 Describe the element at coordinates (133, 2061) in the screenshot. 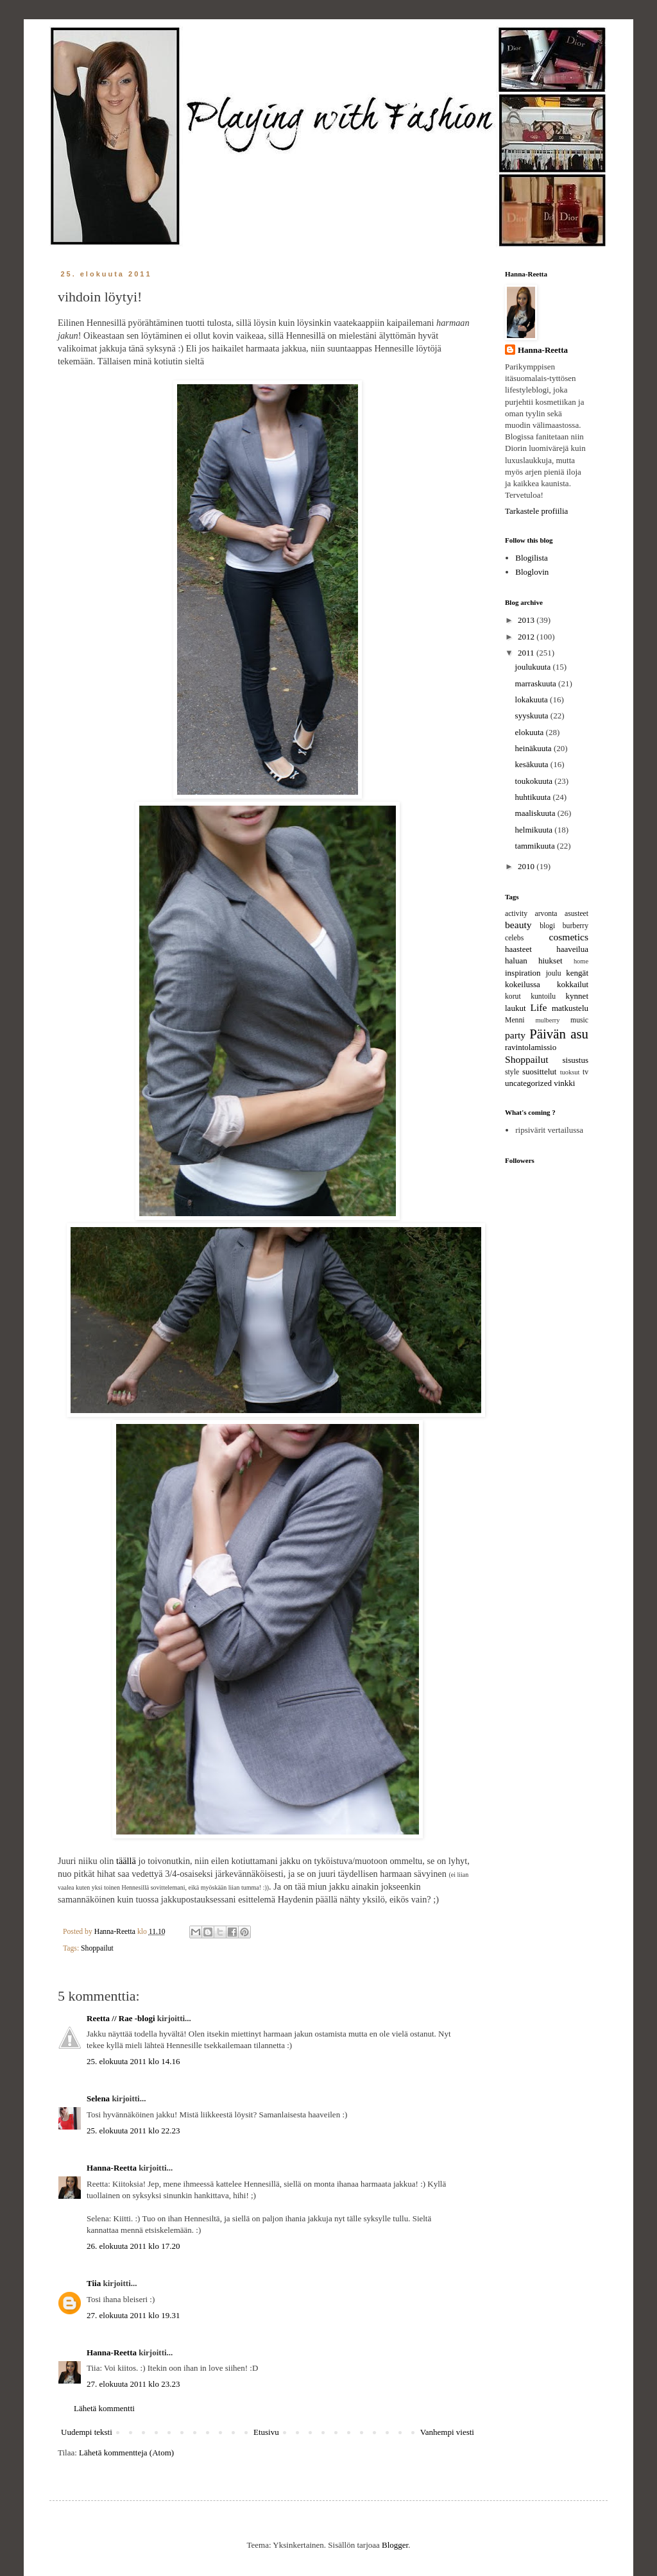

I see `25. elokuuta 2011 klo 14.16` at that location.